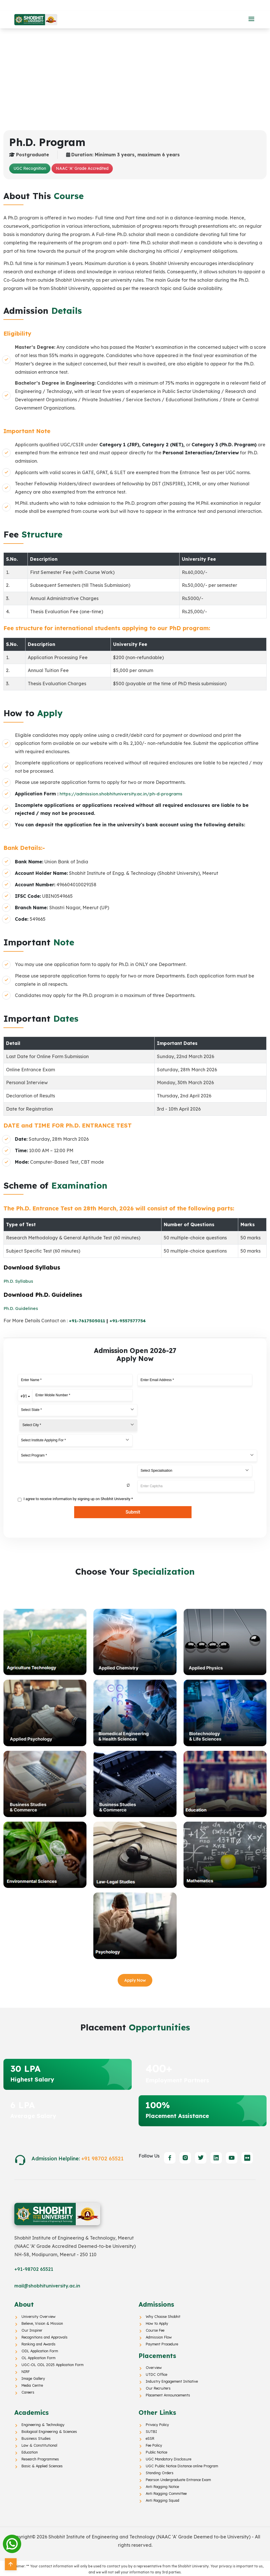  Describe the element at coordinates (27, 2390) in the screenshot. I see `Careers` at that location.